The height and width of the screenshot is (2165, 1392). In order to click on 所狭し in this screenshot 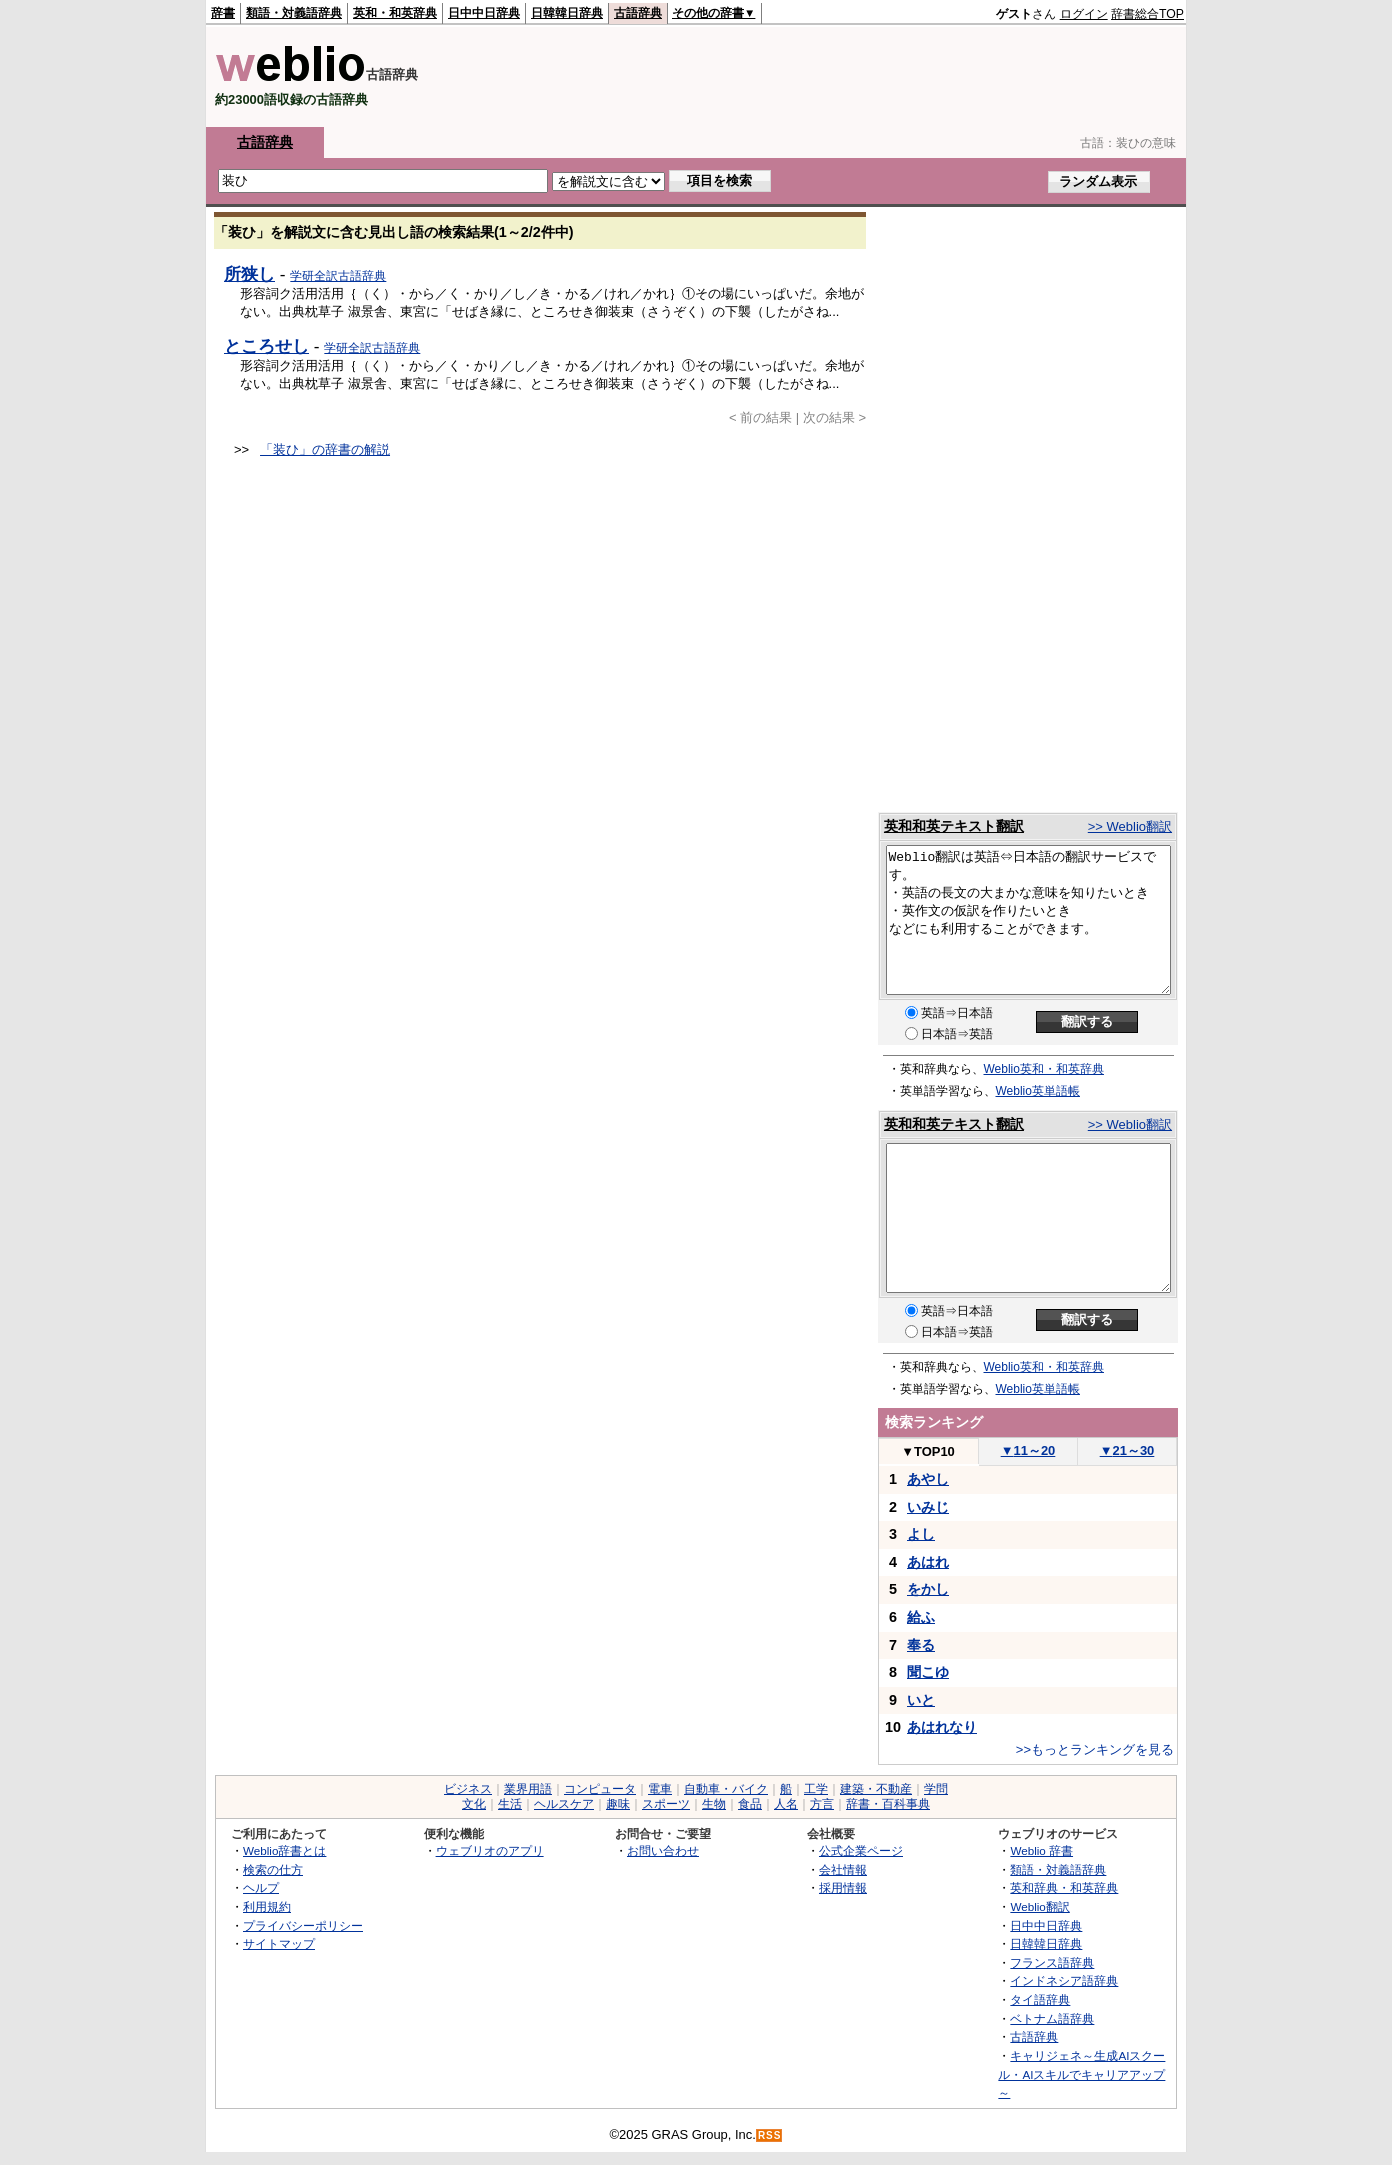, I will do `click(249, 274)`.